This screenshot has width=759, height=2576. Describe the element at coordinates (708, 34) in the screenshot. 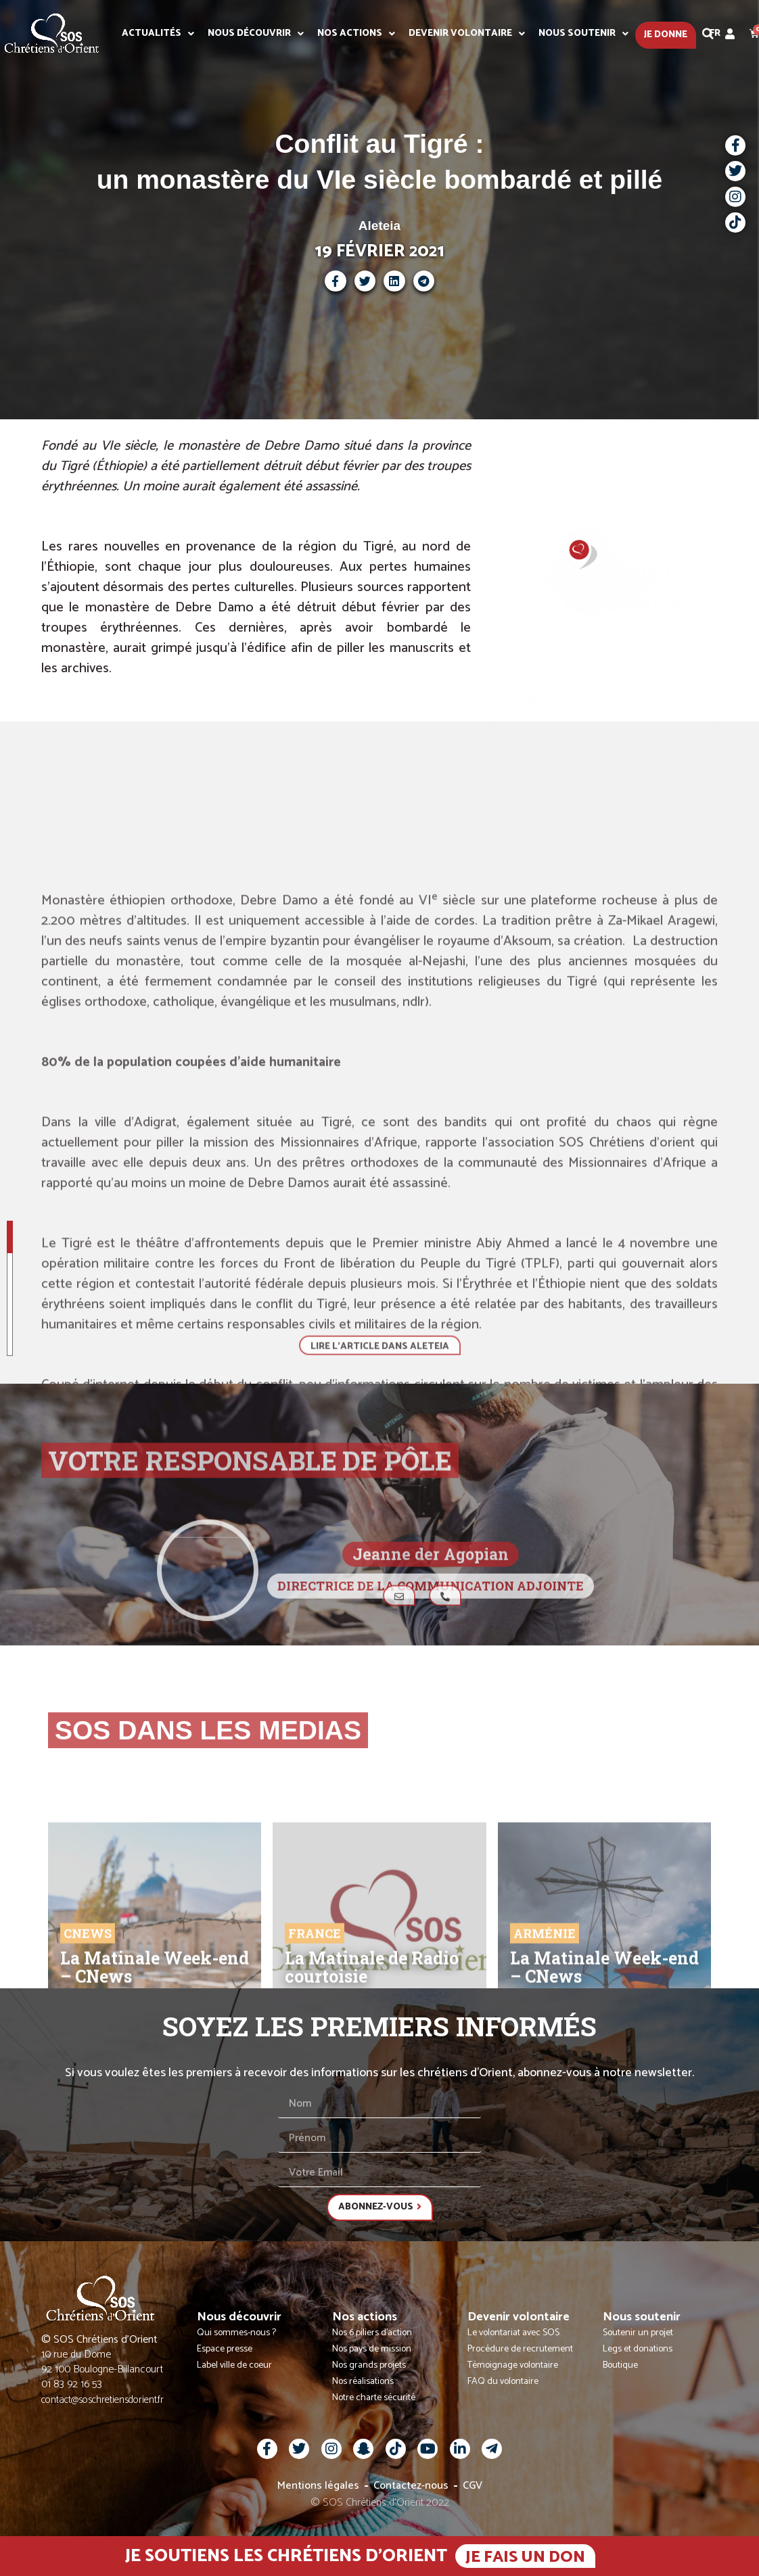

I see `[button]` at that location.